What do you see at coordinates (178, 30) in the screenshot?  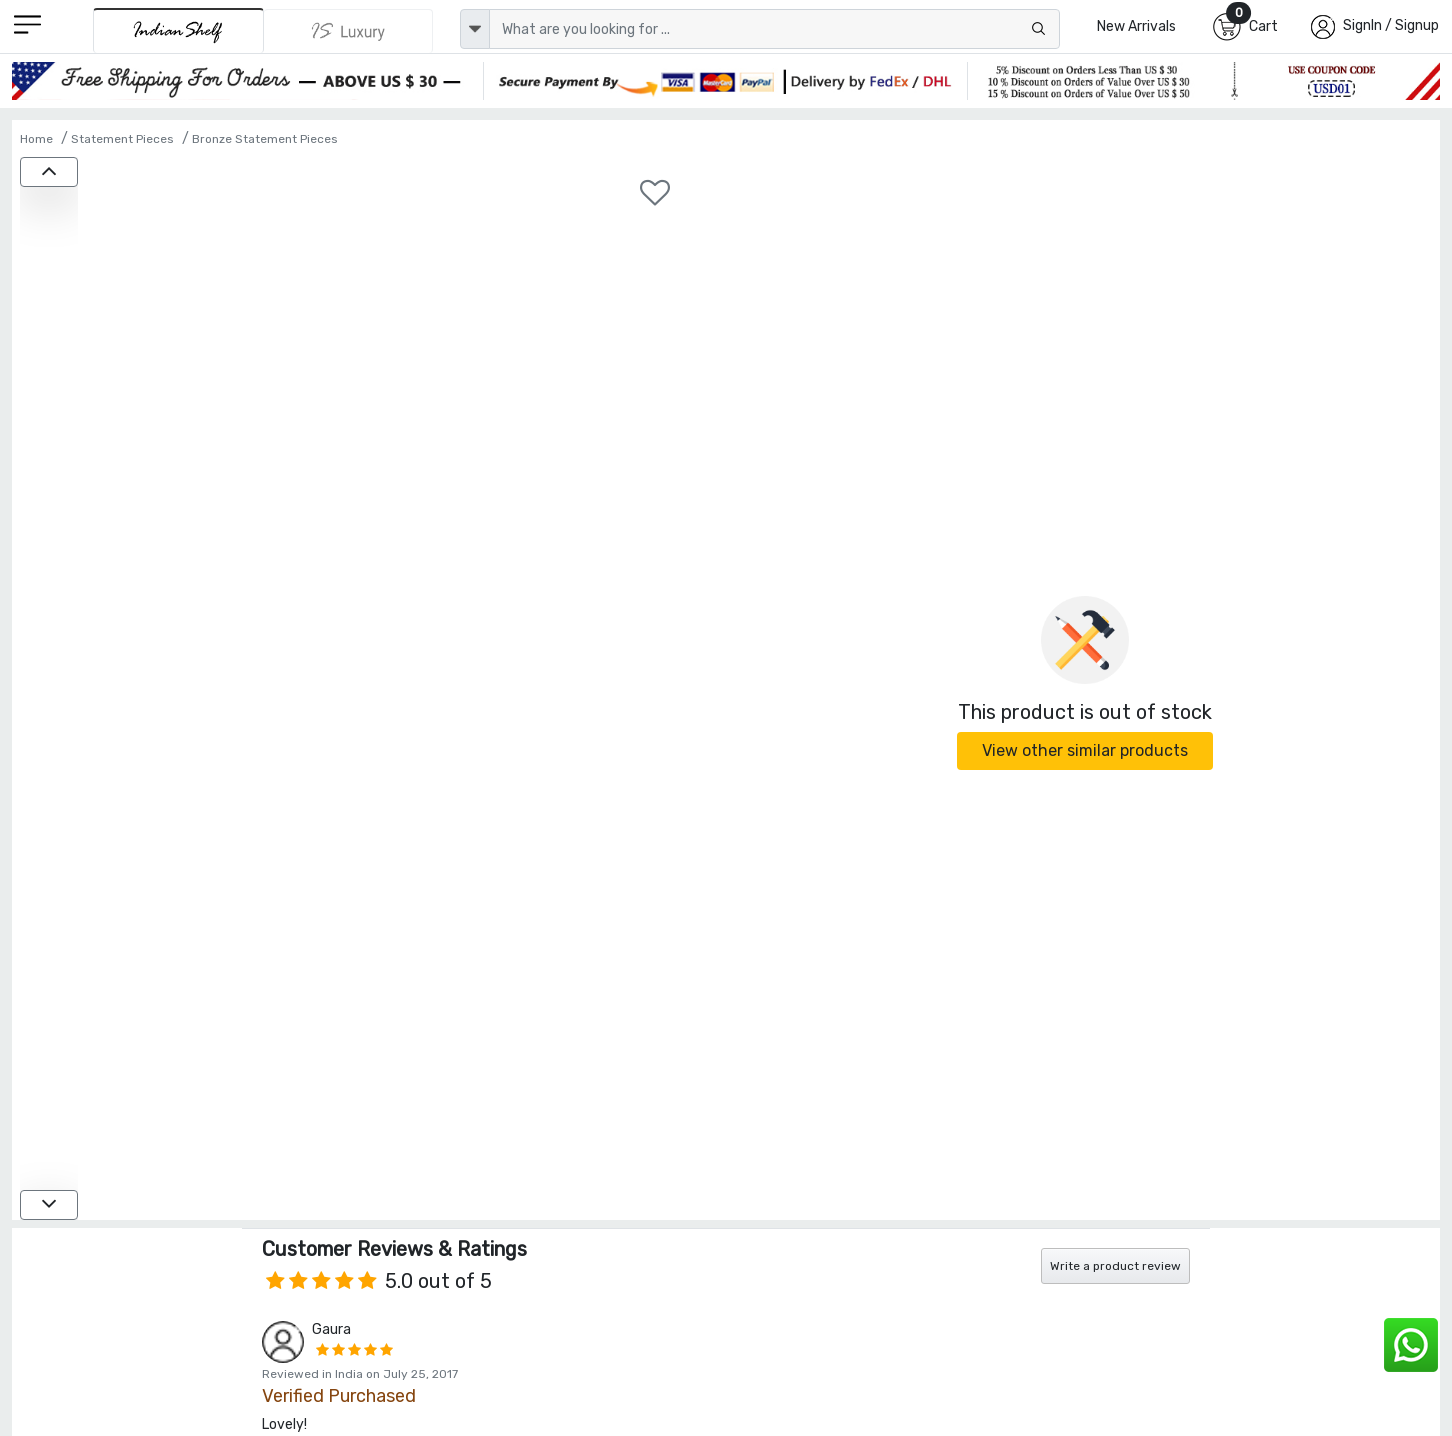 I see `[IndianShelf]` at bounding box center [178, 30].